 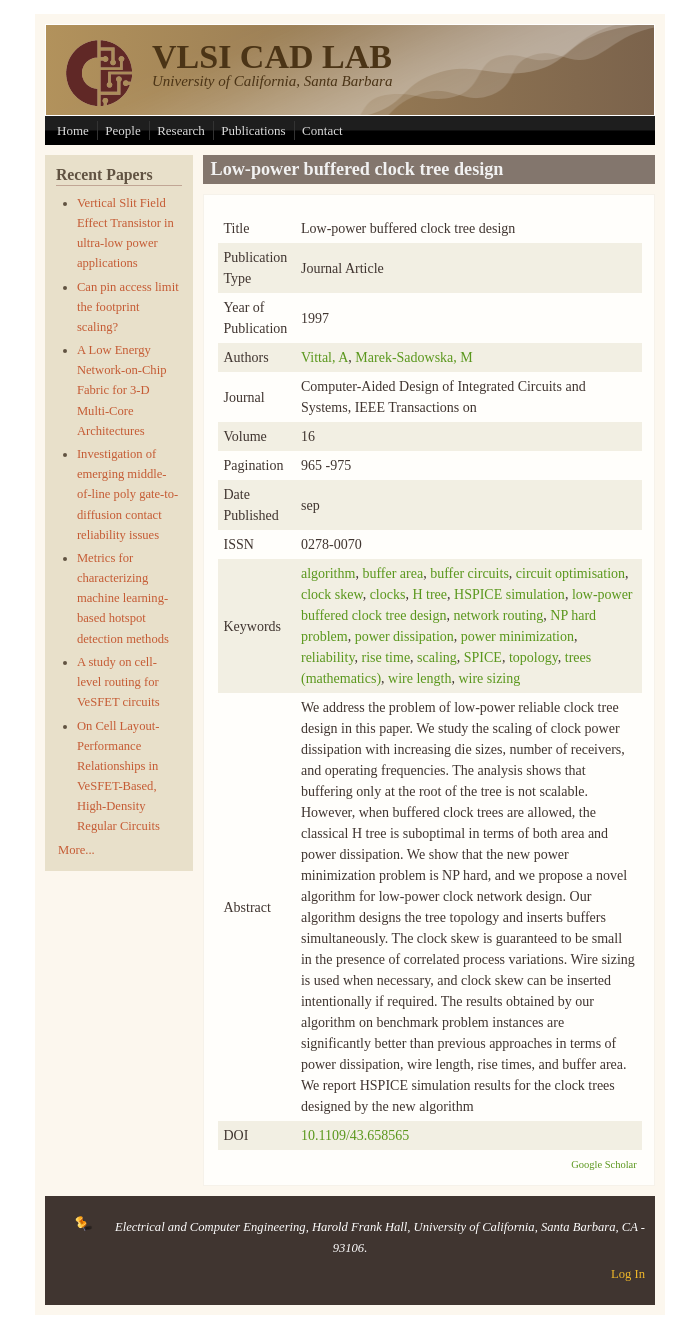 I want to click on People, so click(x=122, y=130).